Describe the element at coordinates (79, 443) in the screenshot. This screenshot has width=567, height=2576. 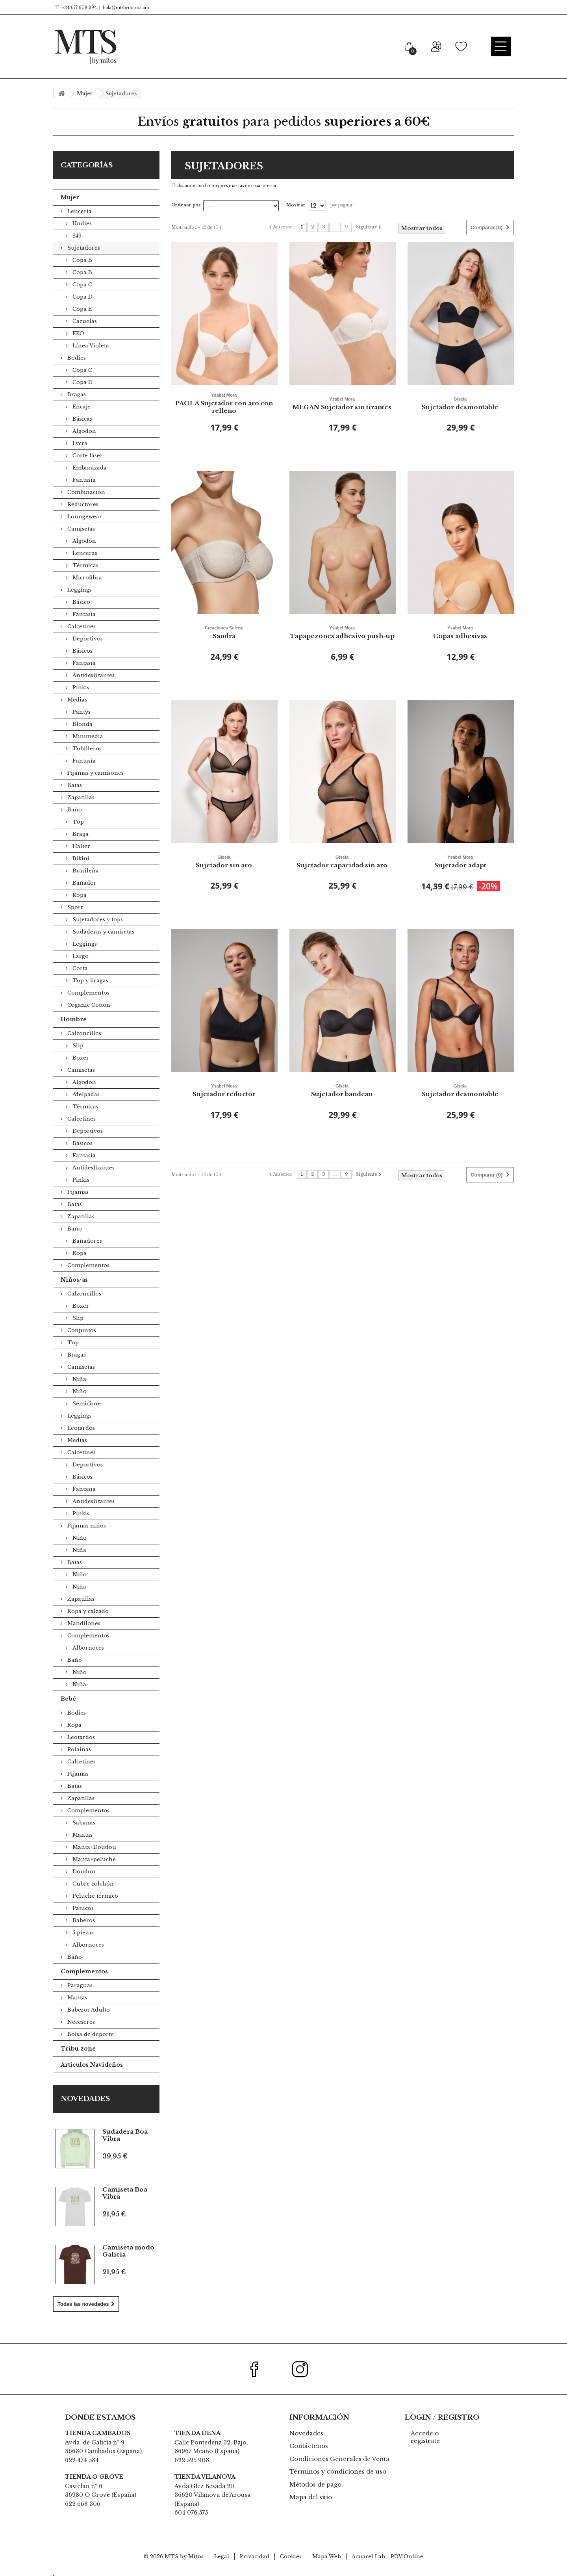
I see `Lycra` at that location.